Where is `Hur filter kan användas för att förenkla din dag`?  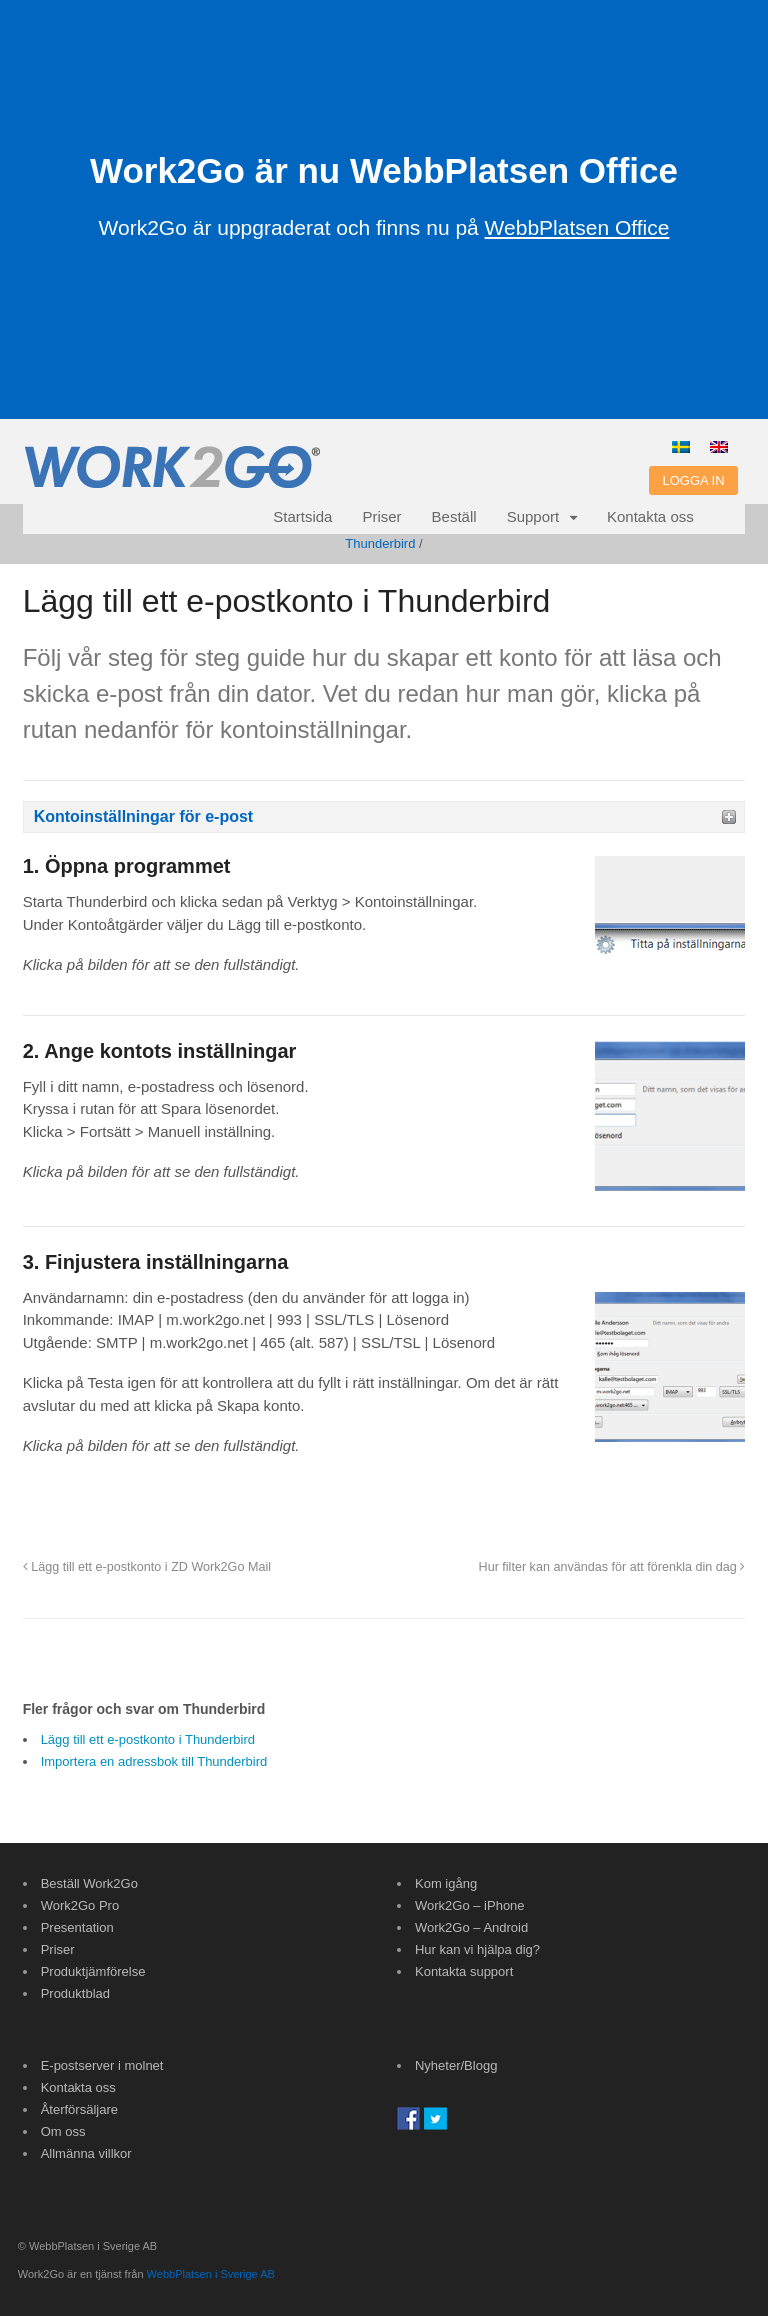 Hur filter kan användas för att förenkla din dag is located at coordinates (612, 1567).